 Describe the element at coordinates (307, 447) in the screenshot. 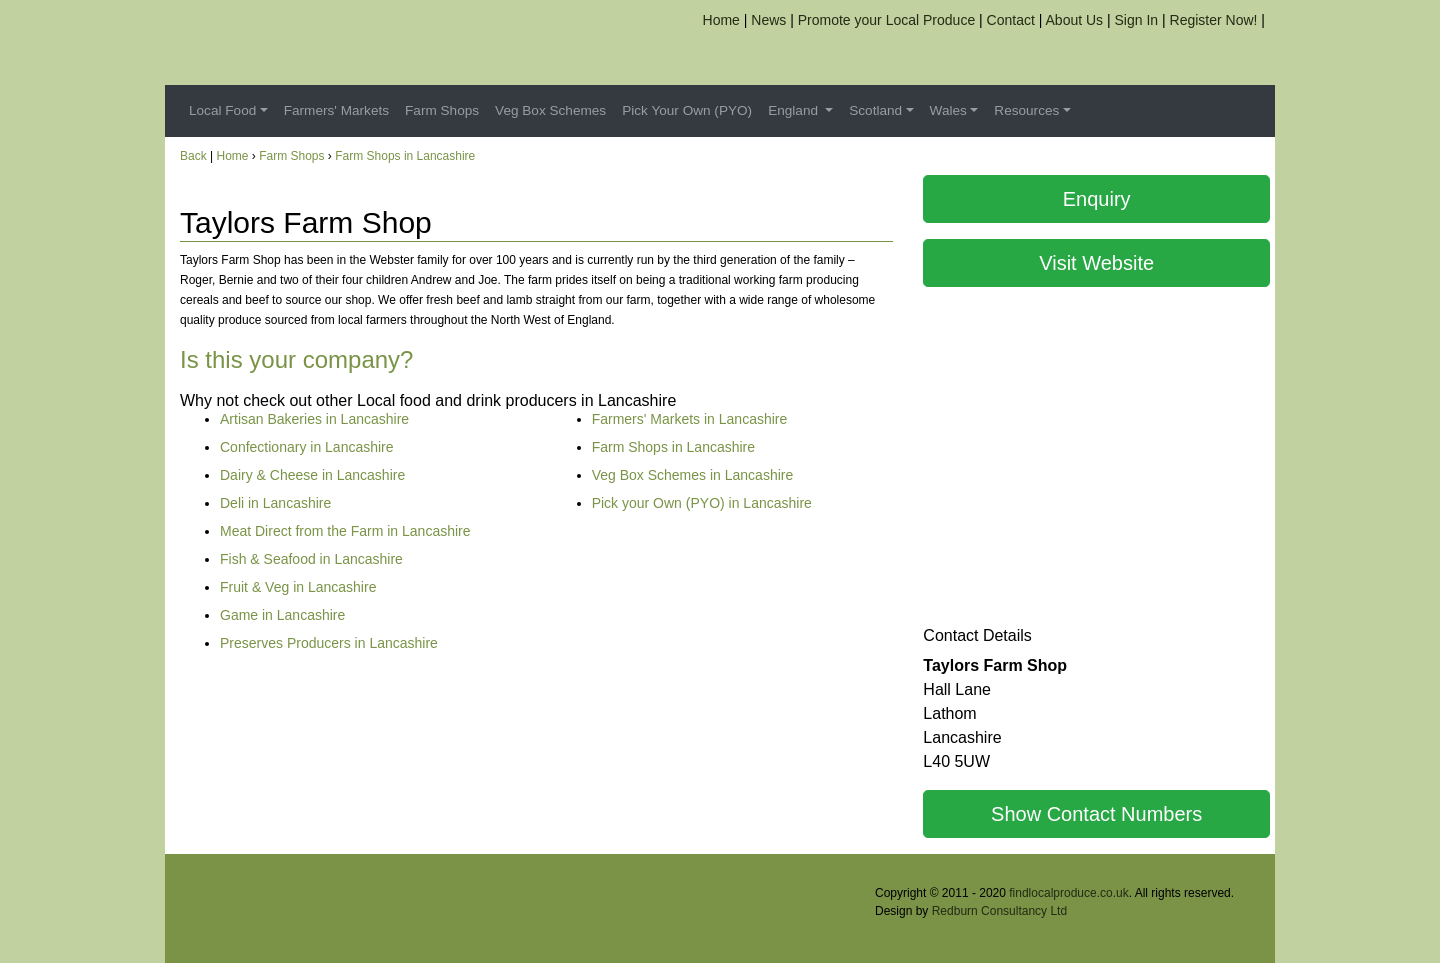

I see `Confectionary in Lancashire` at that location.